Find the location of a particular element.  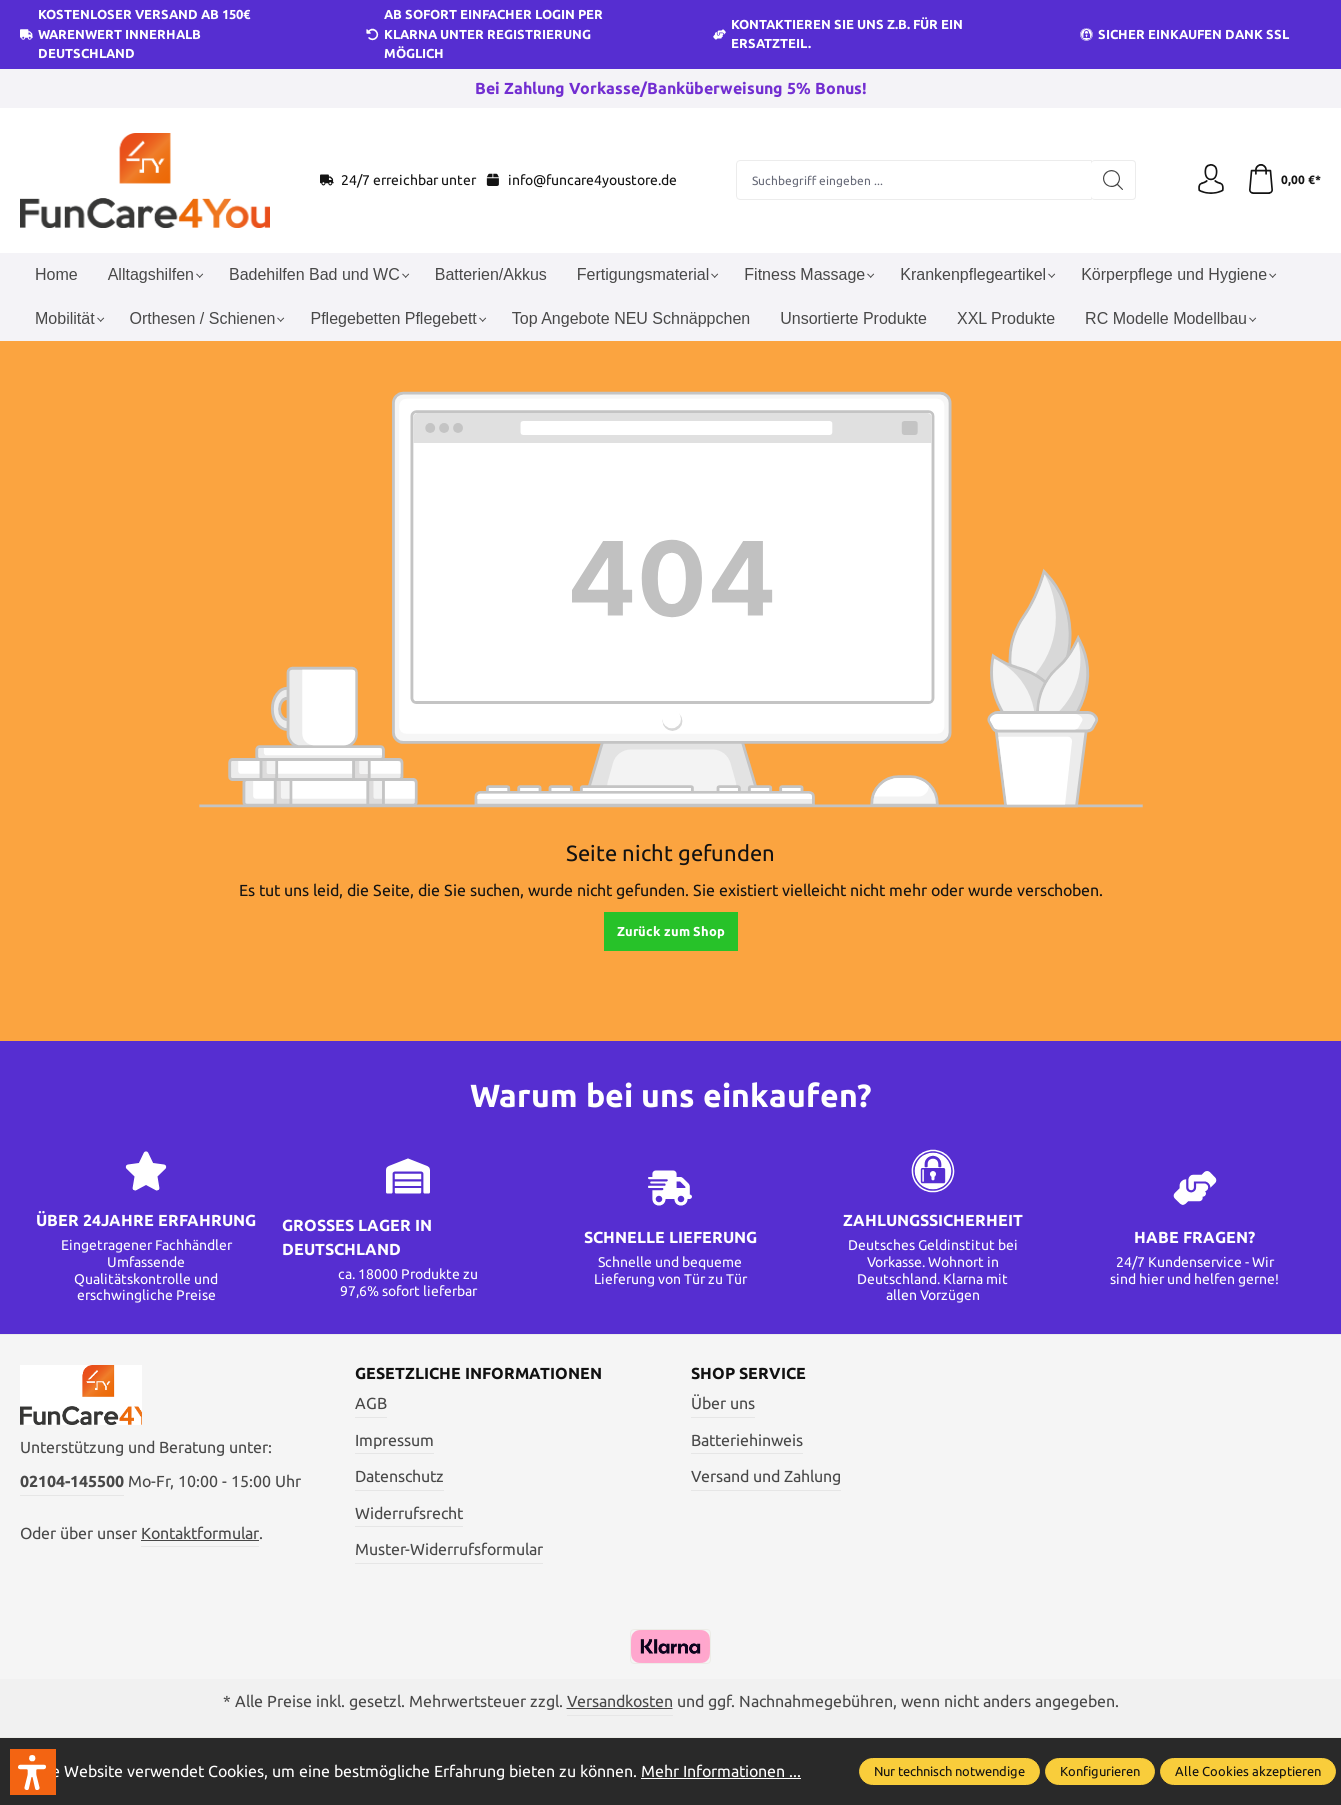

Shop Service is located at coordinates (748, 1373).